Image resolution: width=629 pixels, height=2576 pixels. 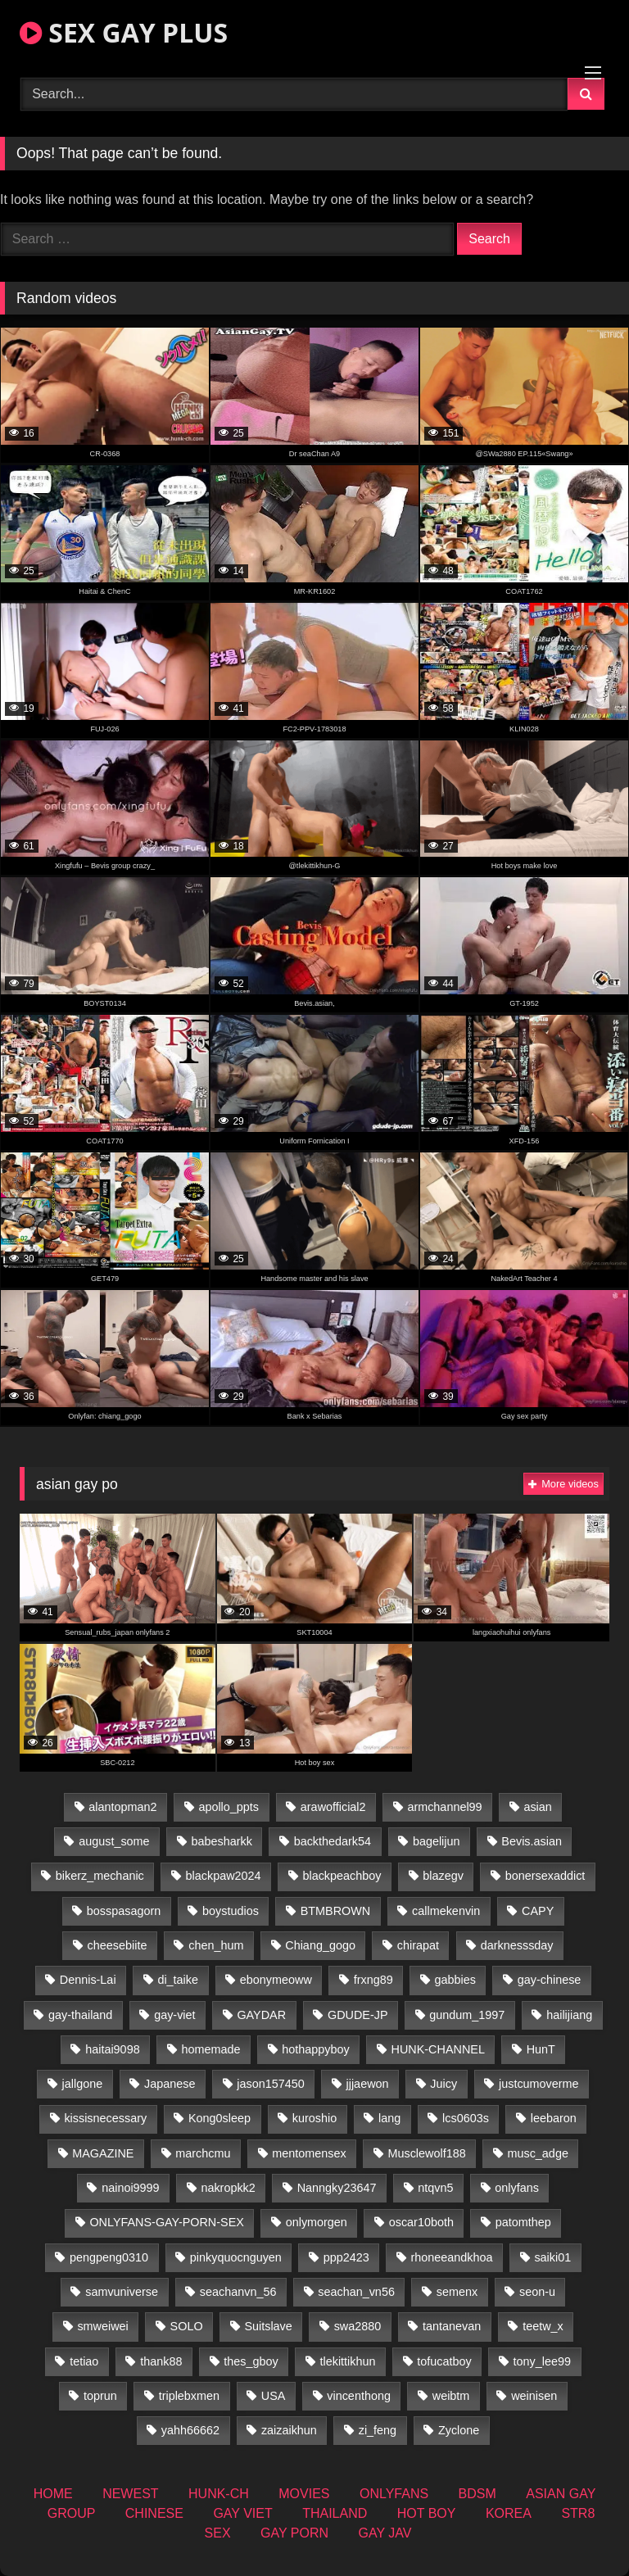 What do you see at coordinates (251, 2361) in the screenshot?
I see `thes_gboy [thes_gboy (14 items)]` at bounding box center [251, 2361].